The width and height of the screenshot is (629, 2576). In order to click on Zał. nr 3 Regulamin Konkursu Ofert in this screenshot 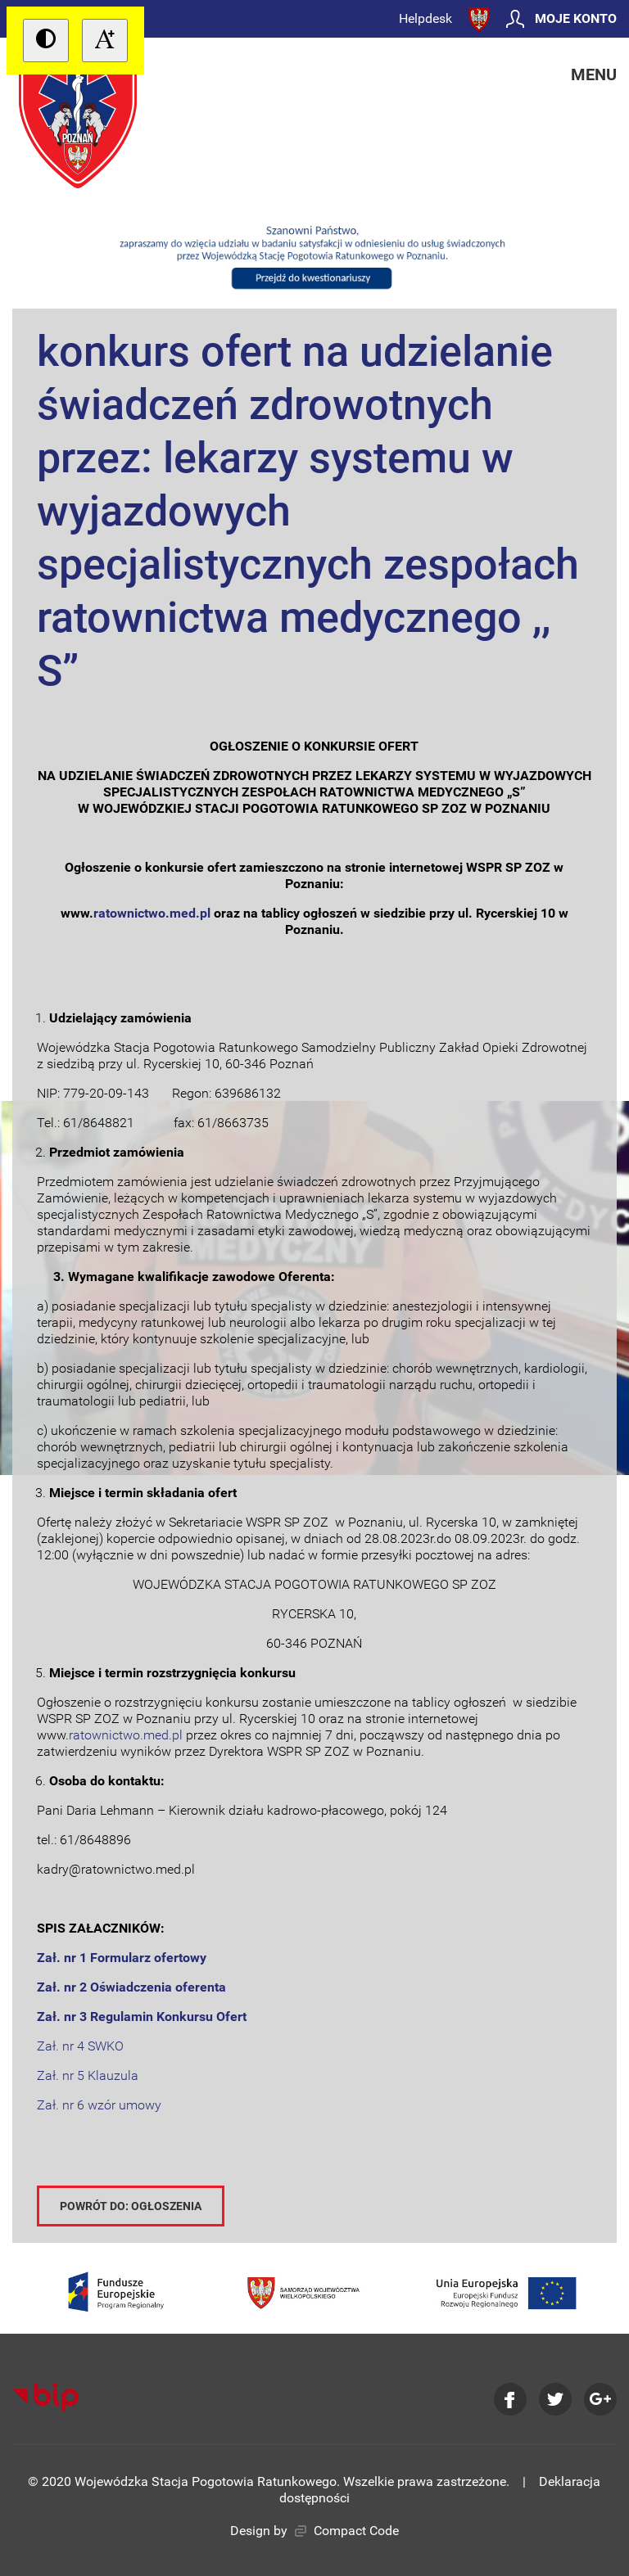, I will do `click(142, 2016)`.